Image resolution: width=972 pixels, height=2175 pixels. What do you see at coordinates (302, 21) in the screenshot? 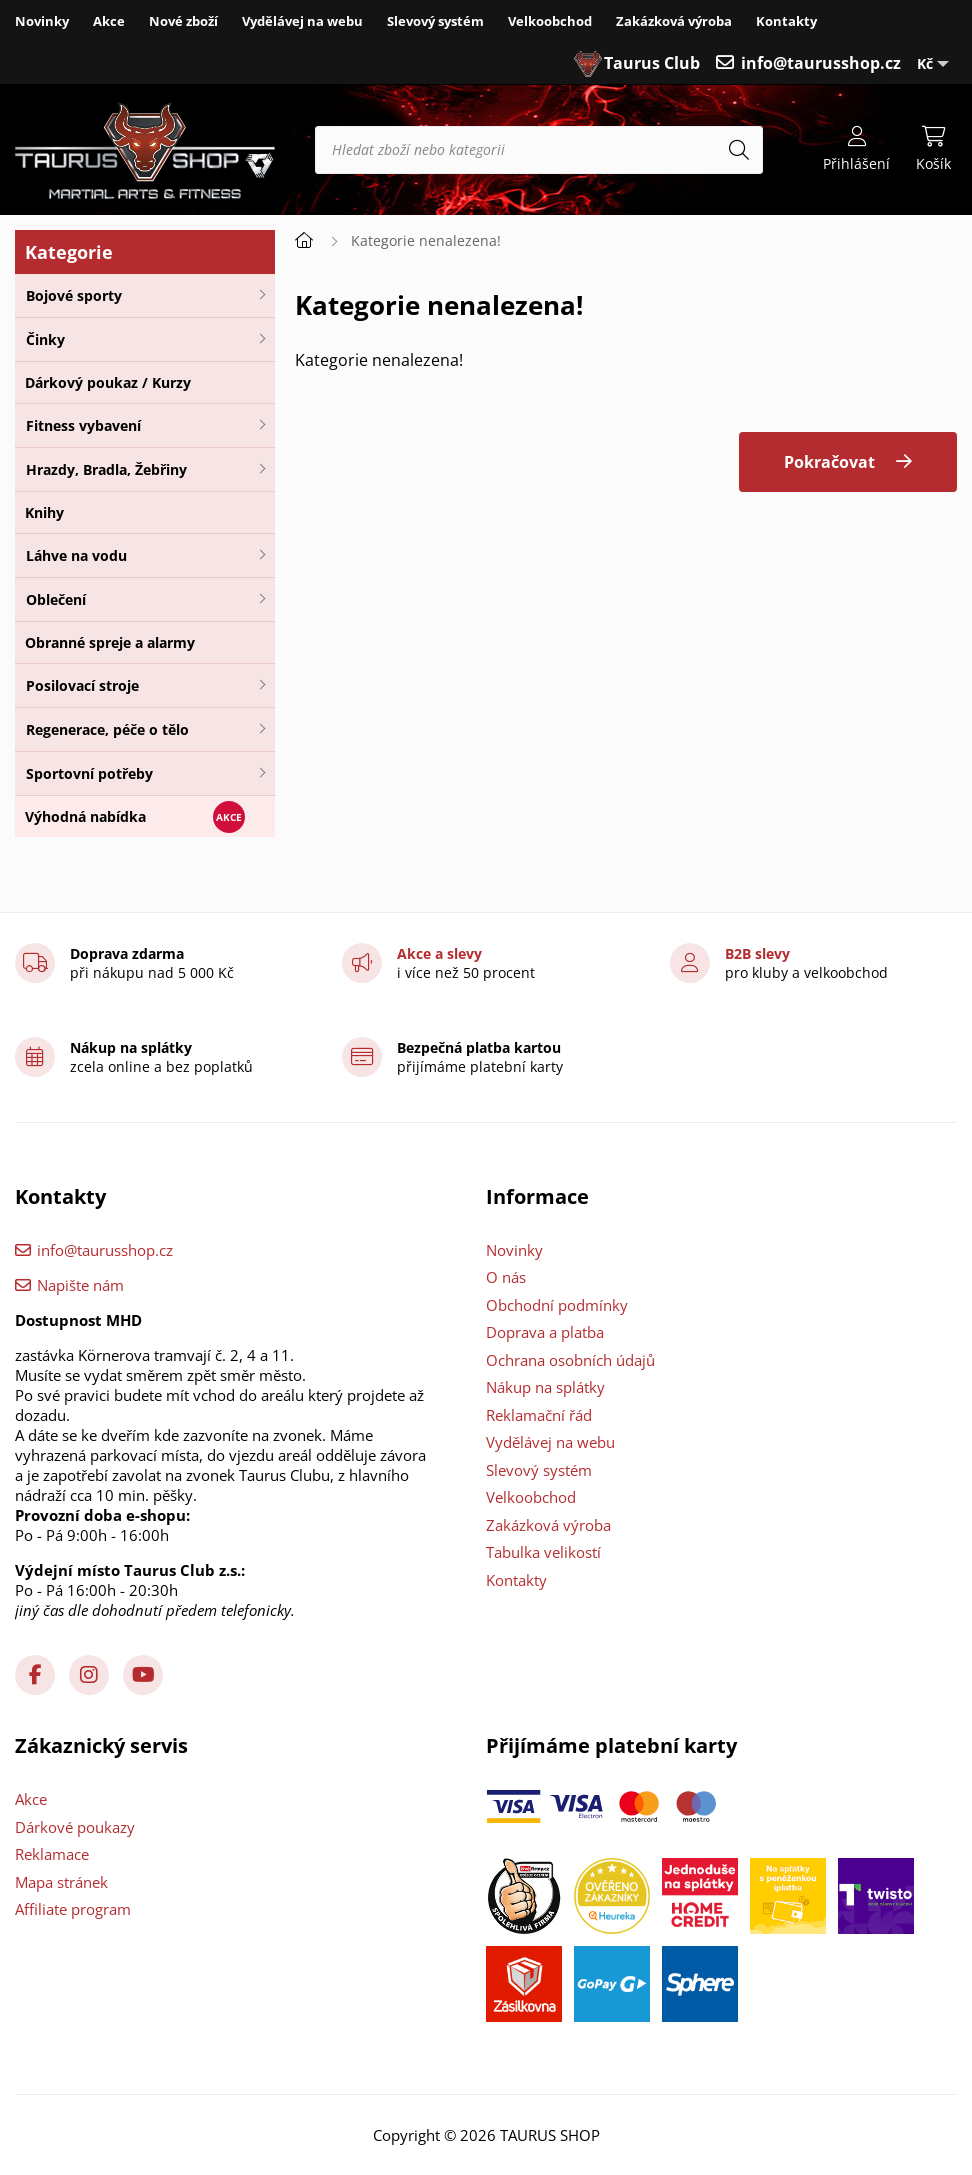
I see `Vydělávej na webu` at bounding box center [302, 21].